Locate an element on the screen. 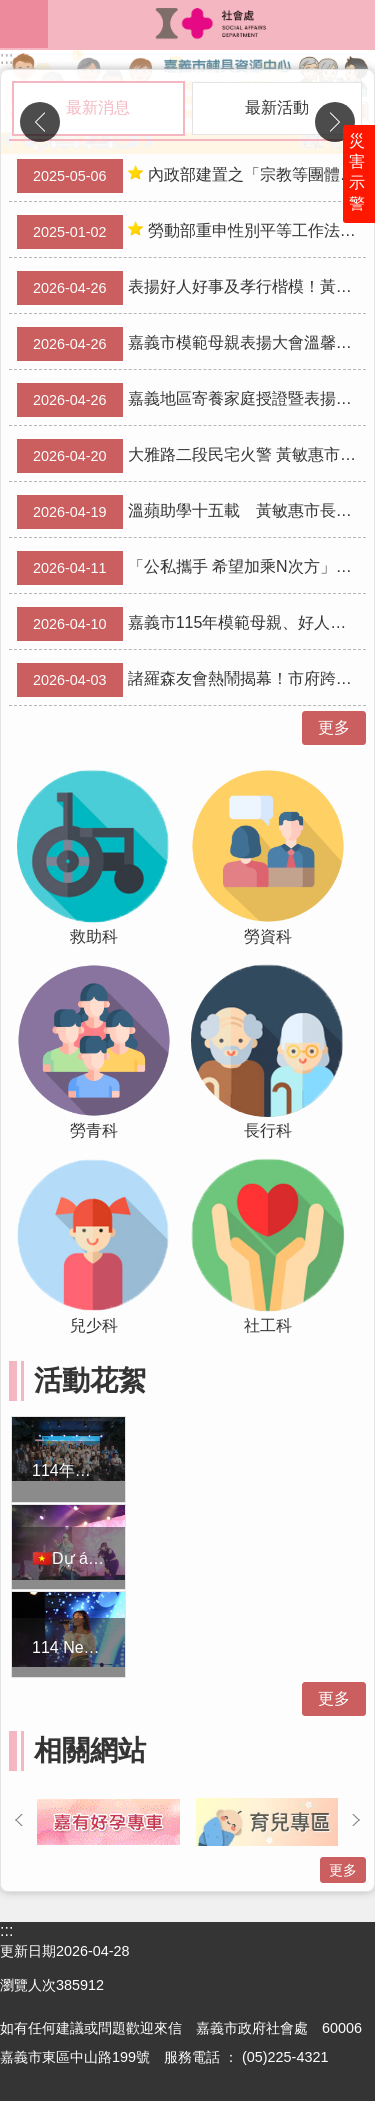 The height and width of the screenshot is (2101, 375). mobile botton is located at coordinates (24, 24).